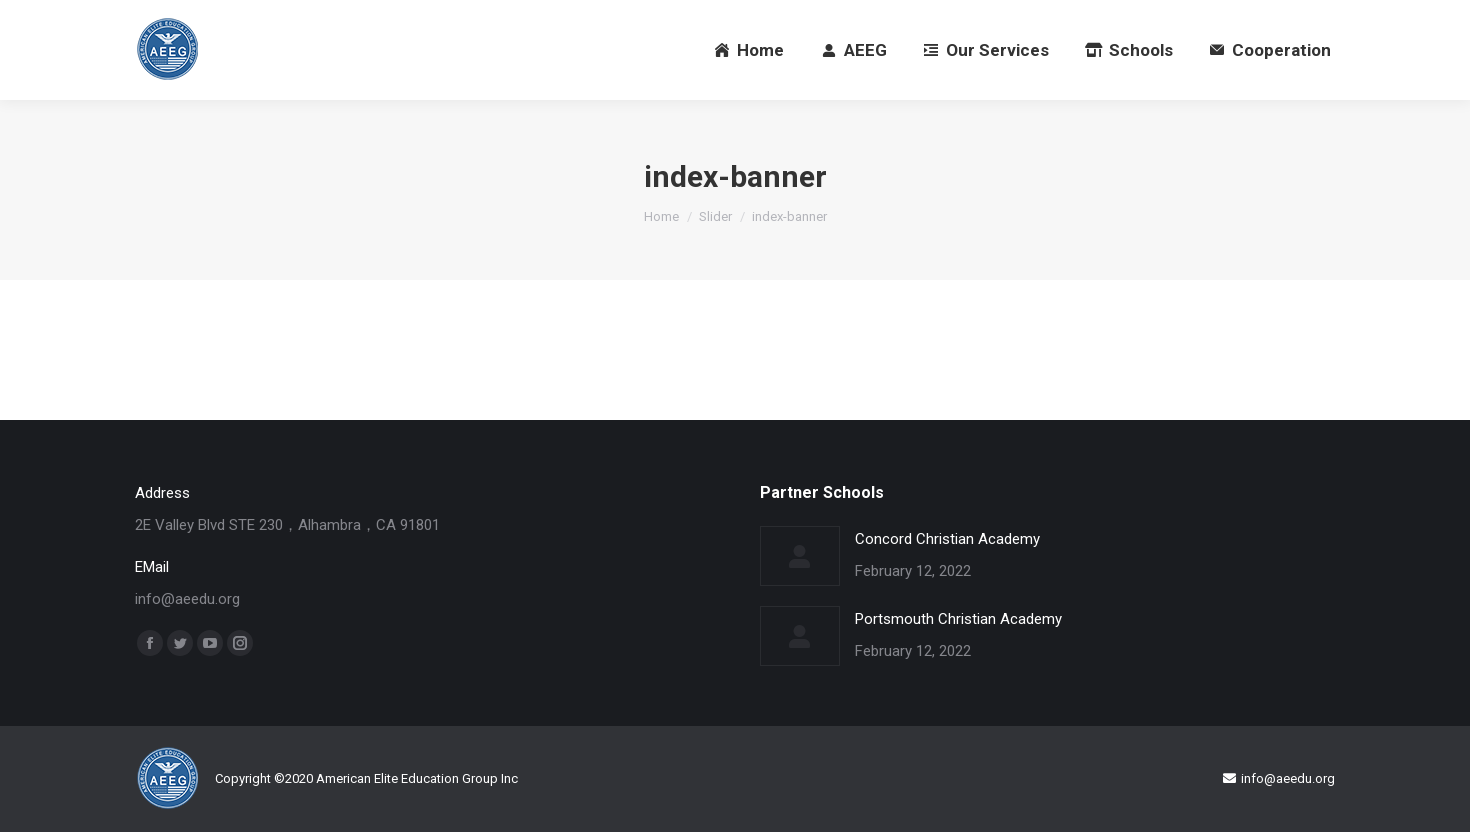  Describe the element at coordinates (800, 556) in the screenshot. I see `[Post image]` at that location.